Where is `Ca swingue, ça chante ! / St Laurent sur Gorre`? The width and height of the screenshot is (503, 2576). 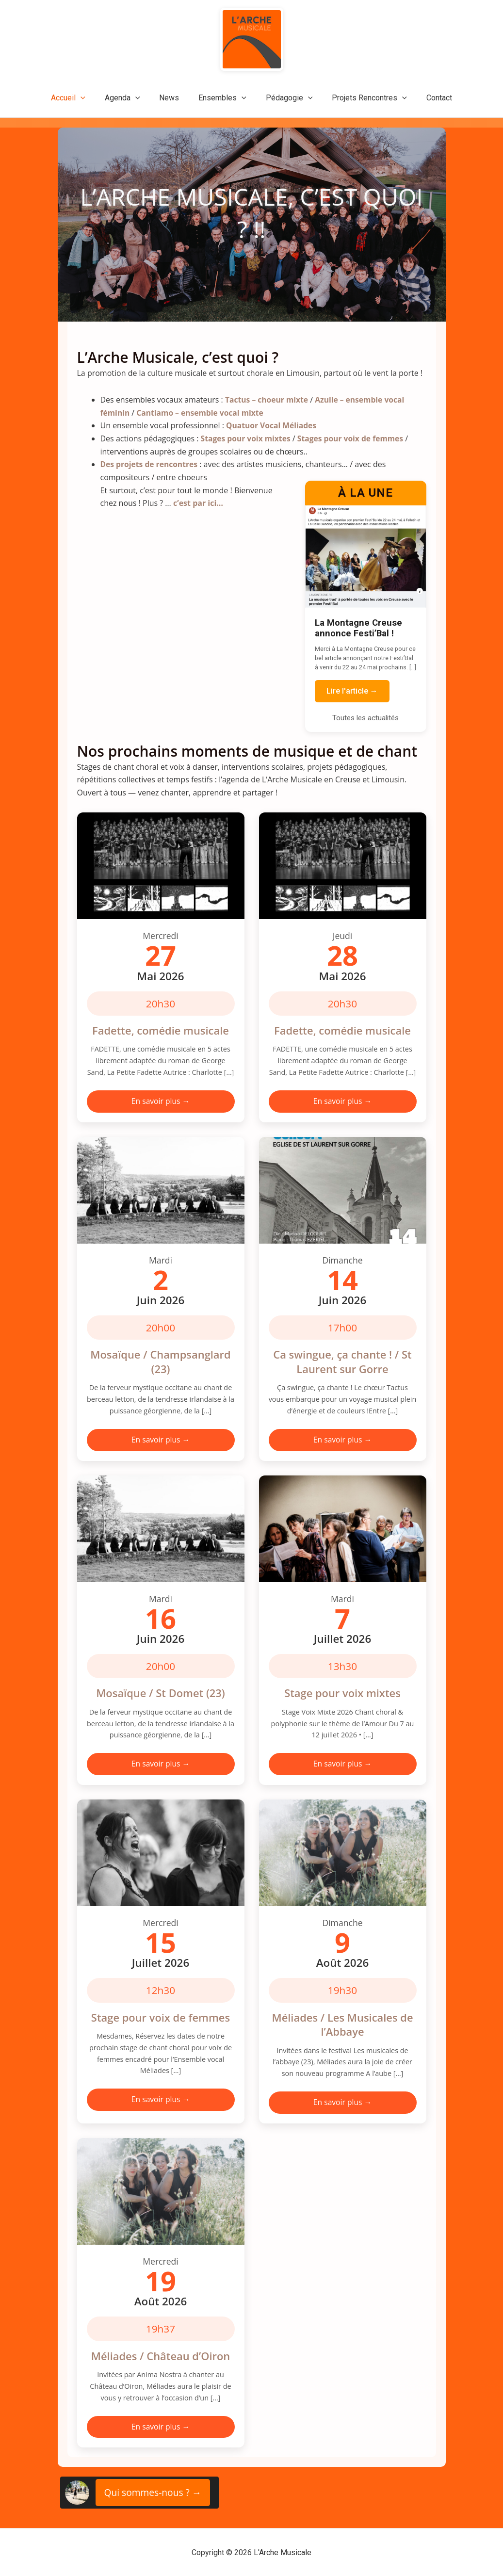 Ca swingue, ça chante ! / St Laurent sur Gorre is located at coordinates (342, 1361).